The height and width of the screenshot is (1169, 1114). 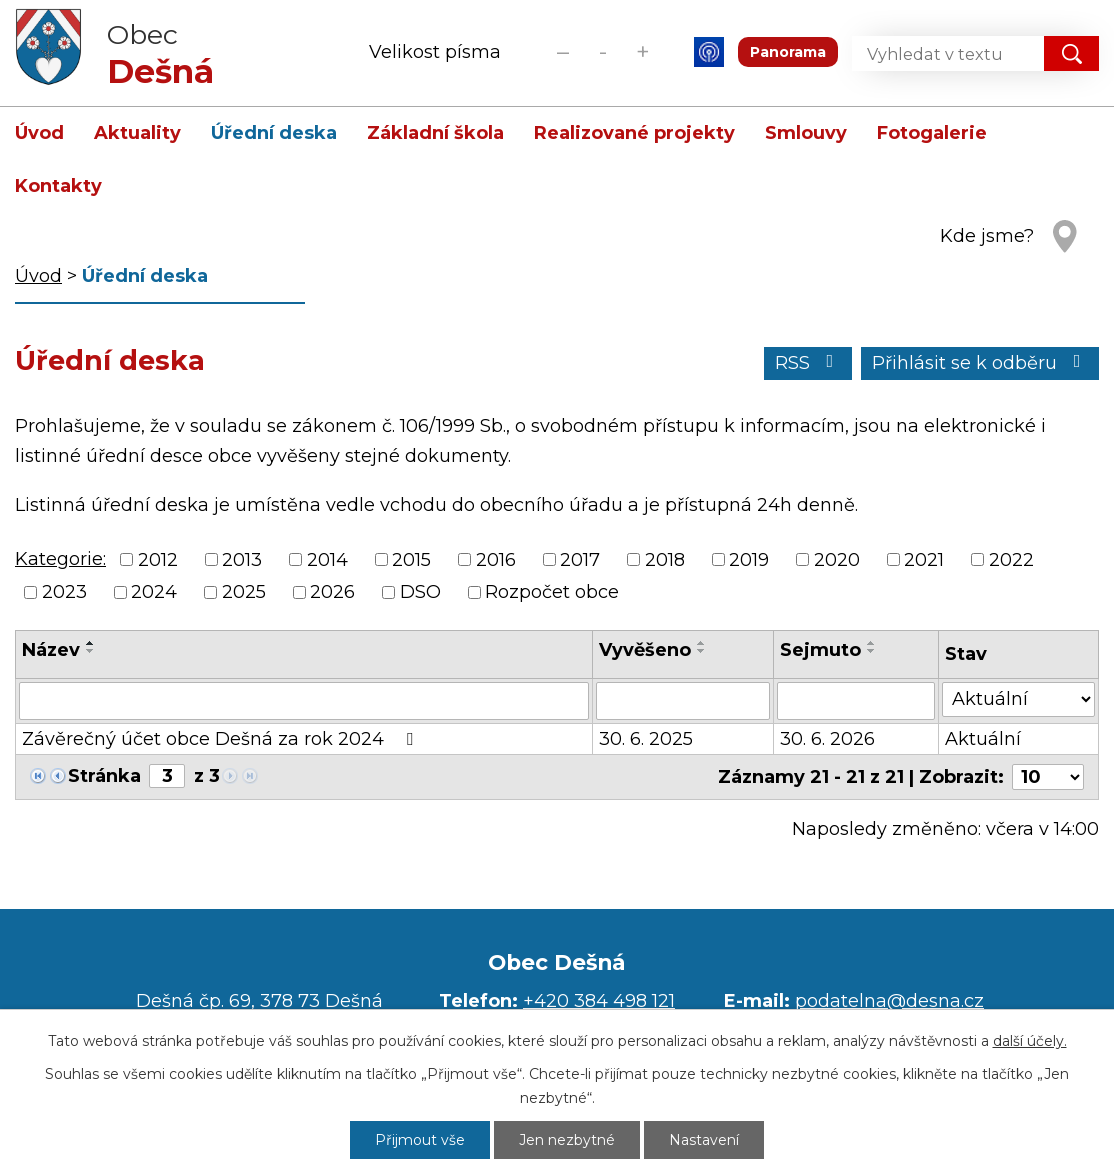 What do you see at coordinates (332, 592) in the screenshot?
I see `2026` at bounding box center [332, 592].